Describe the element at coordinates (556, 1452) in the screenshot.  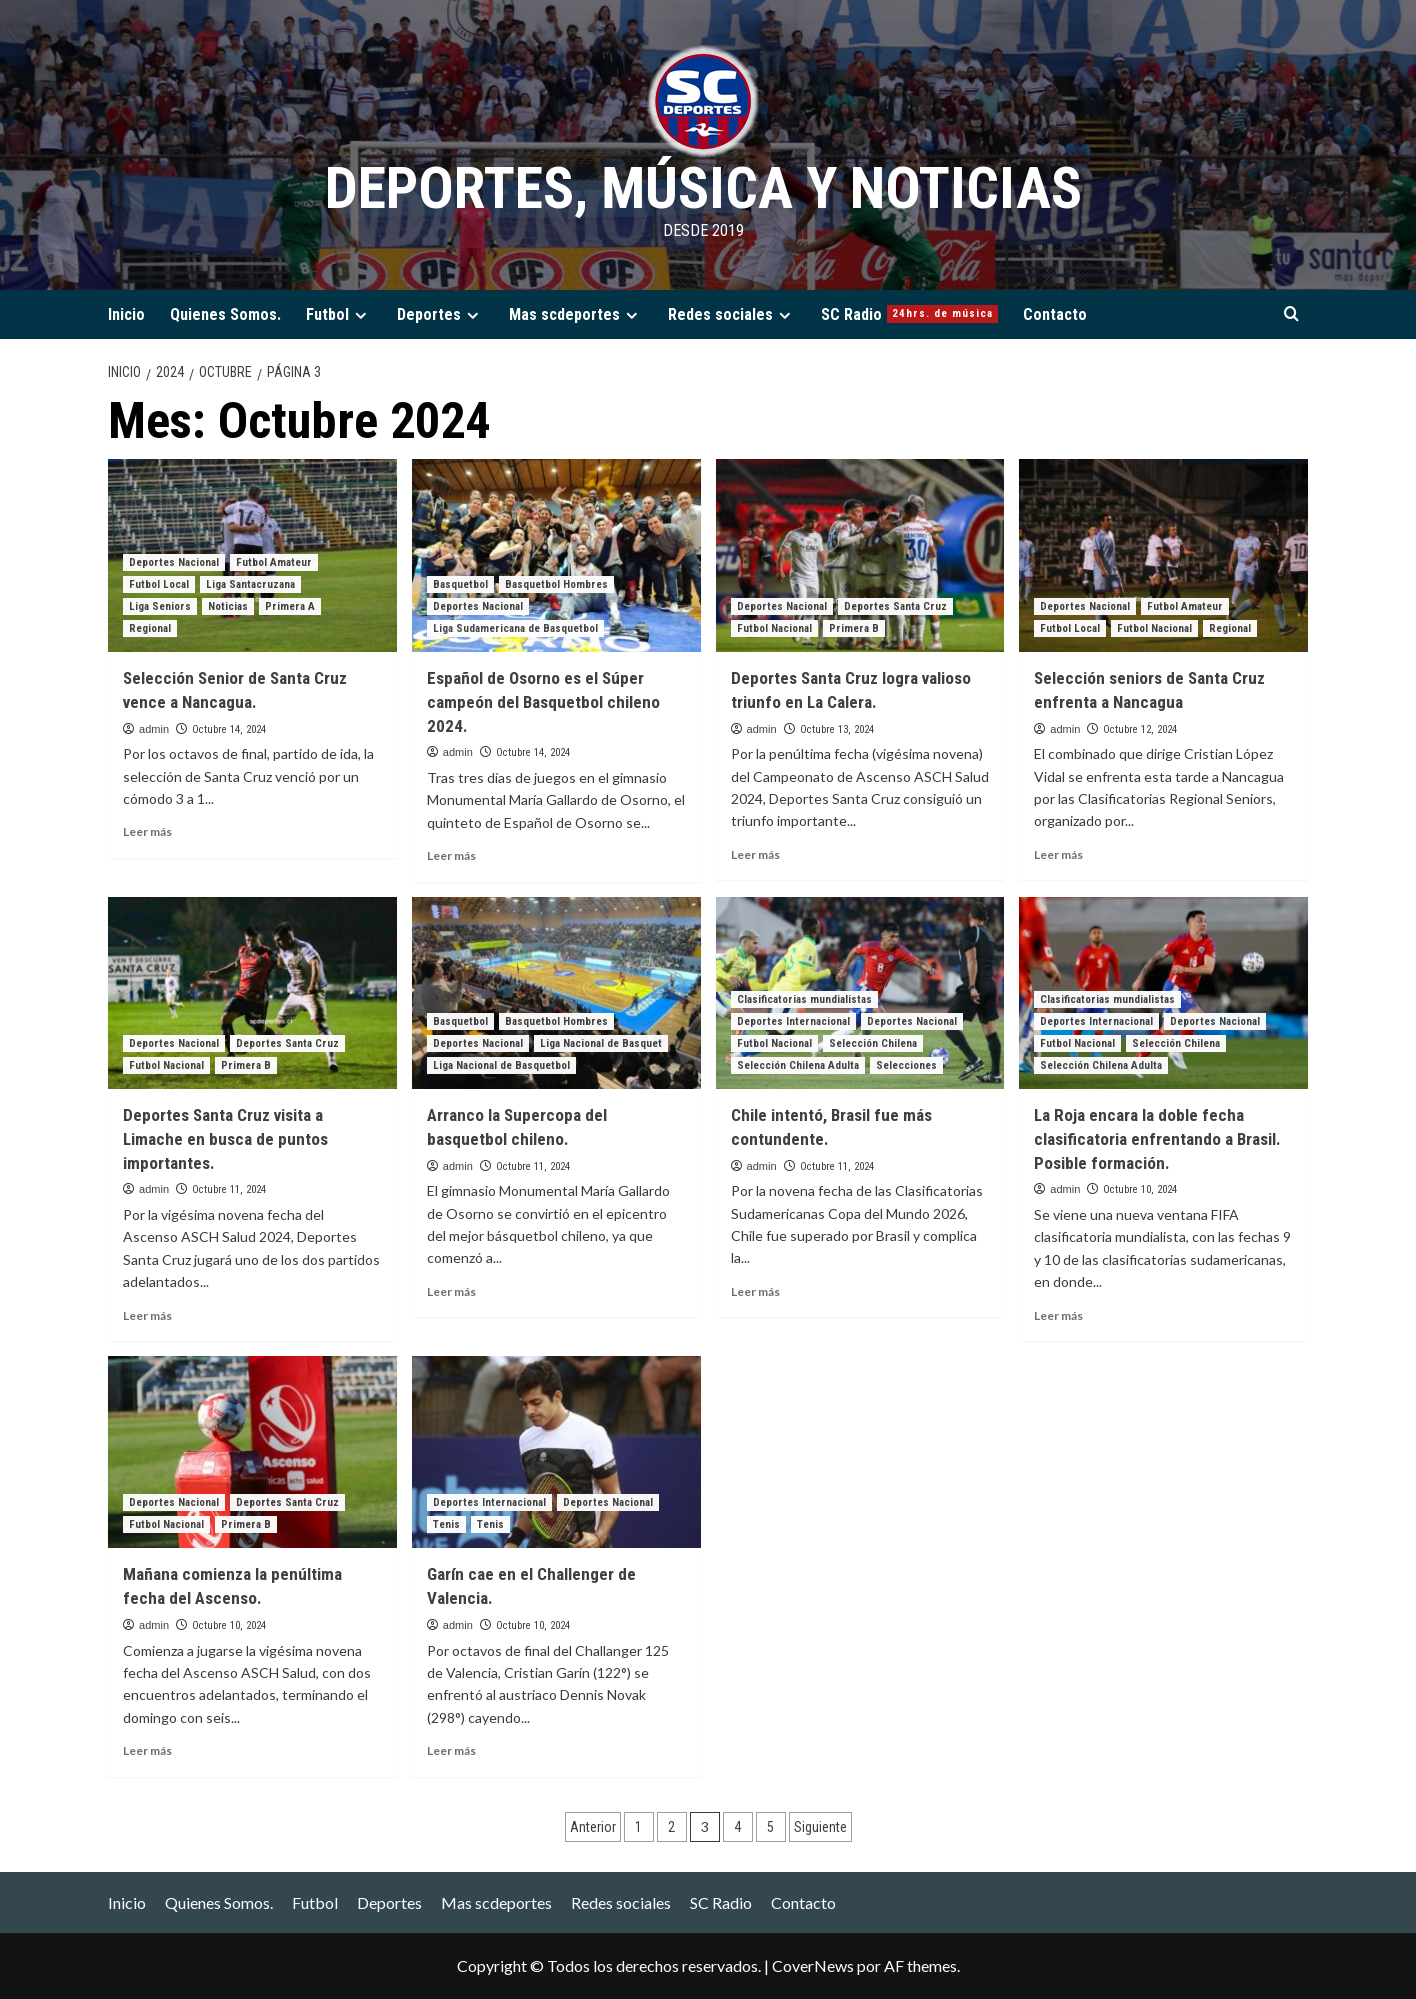
I see `[Garín cae en el Challenger de Valencia.]` at that location.